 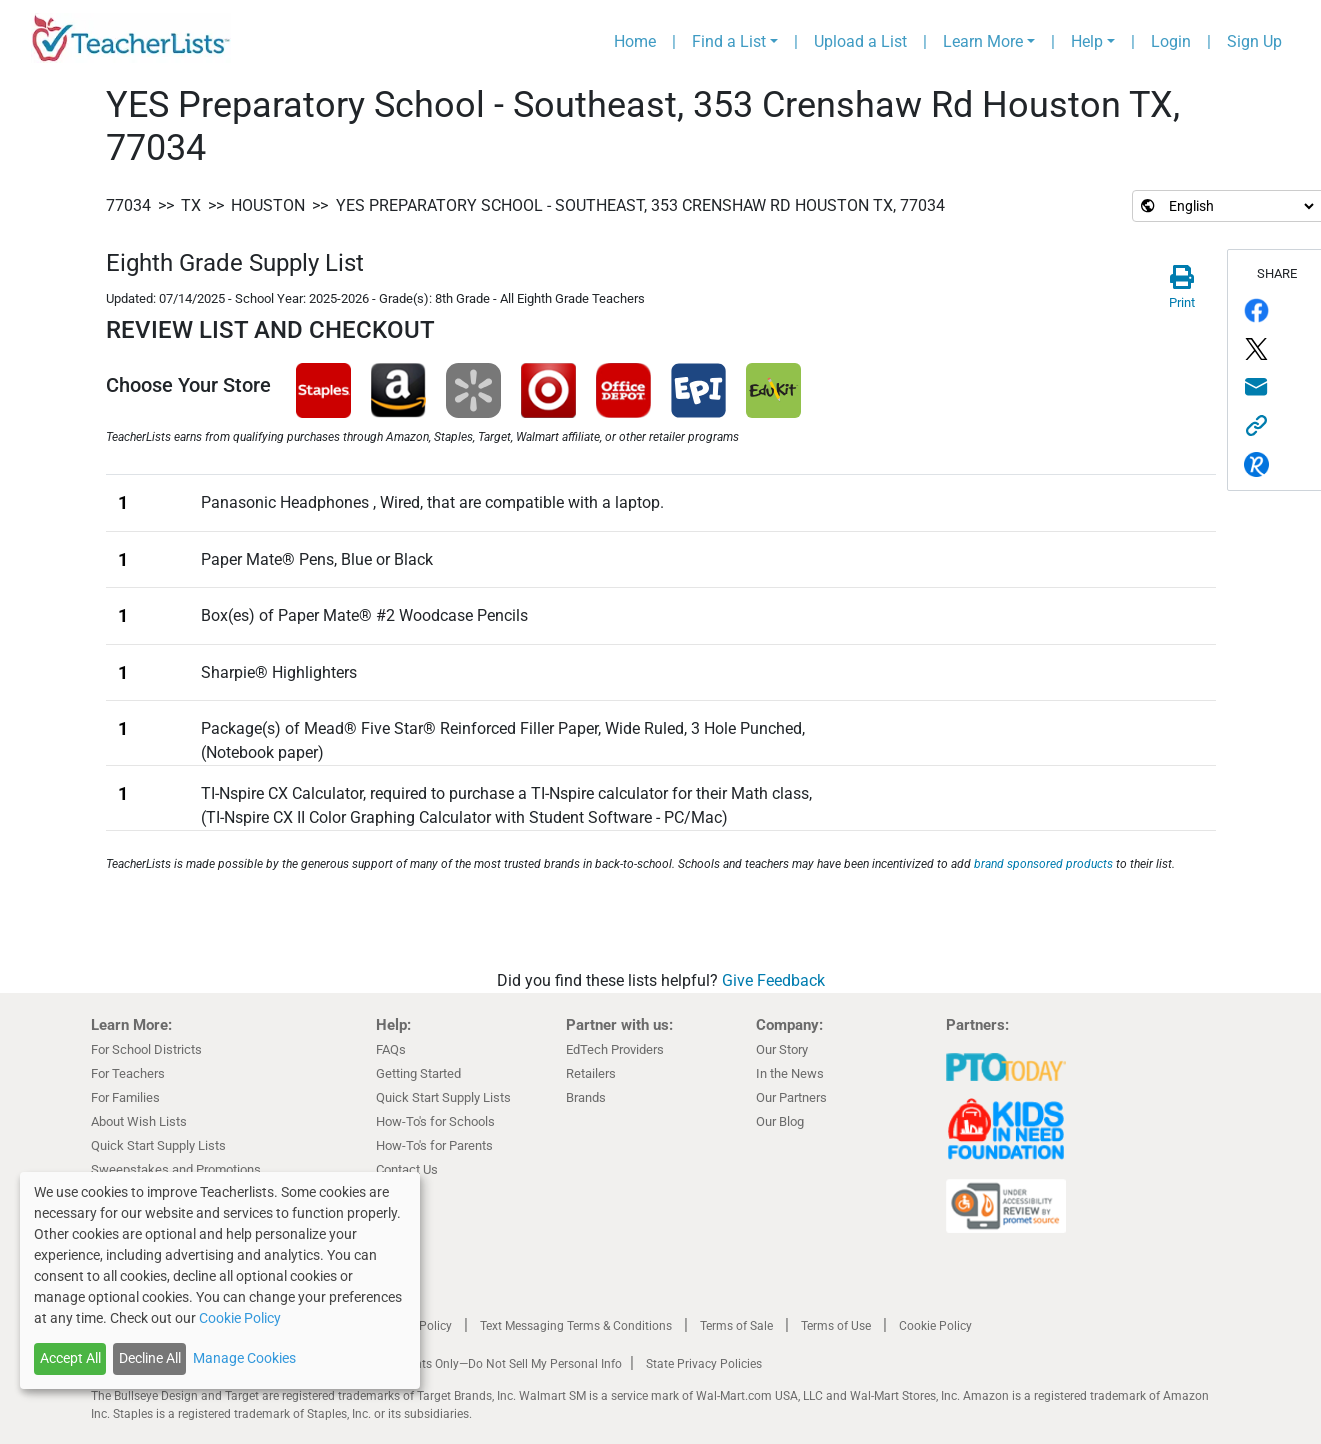 I want to click on EdTech Providers, so click(x=615, y=1049).